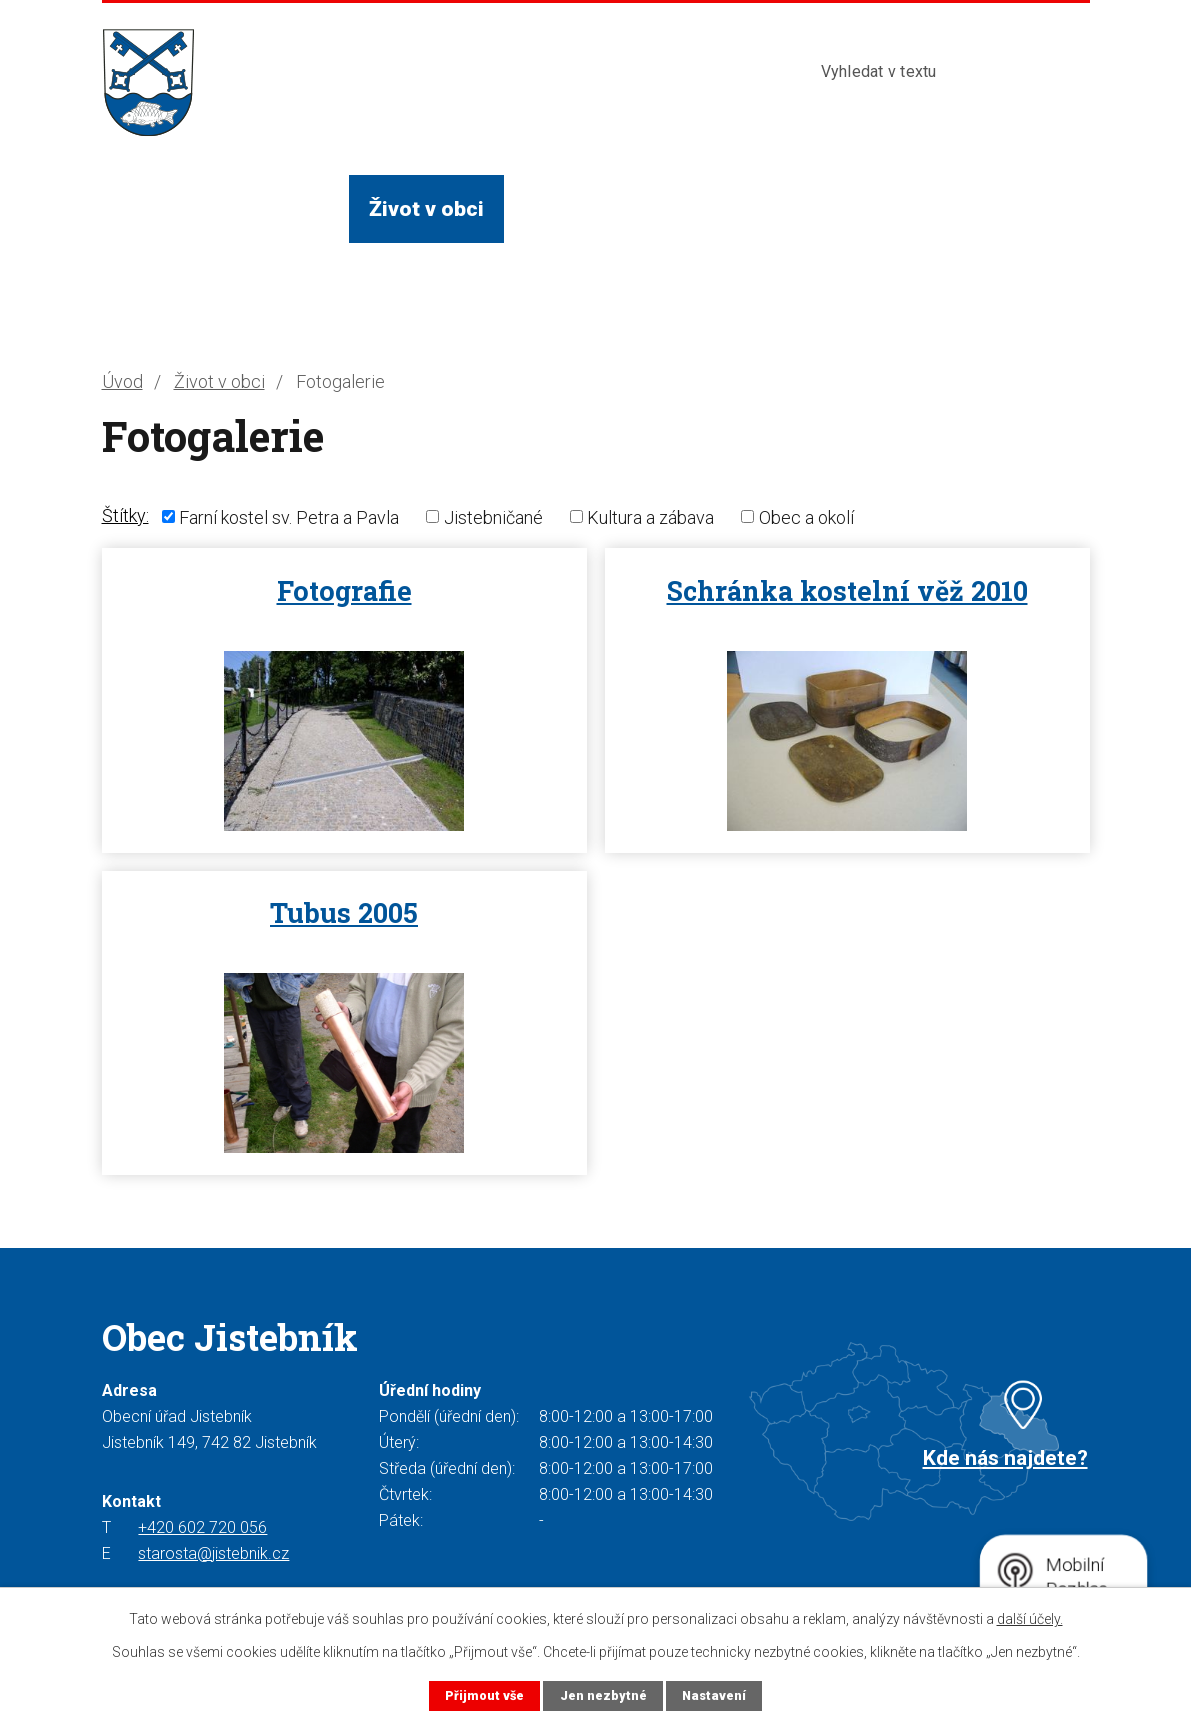  Describe the element at coordinates (806, 516) in the screenshot. I see `Obec a okolí` at that location.